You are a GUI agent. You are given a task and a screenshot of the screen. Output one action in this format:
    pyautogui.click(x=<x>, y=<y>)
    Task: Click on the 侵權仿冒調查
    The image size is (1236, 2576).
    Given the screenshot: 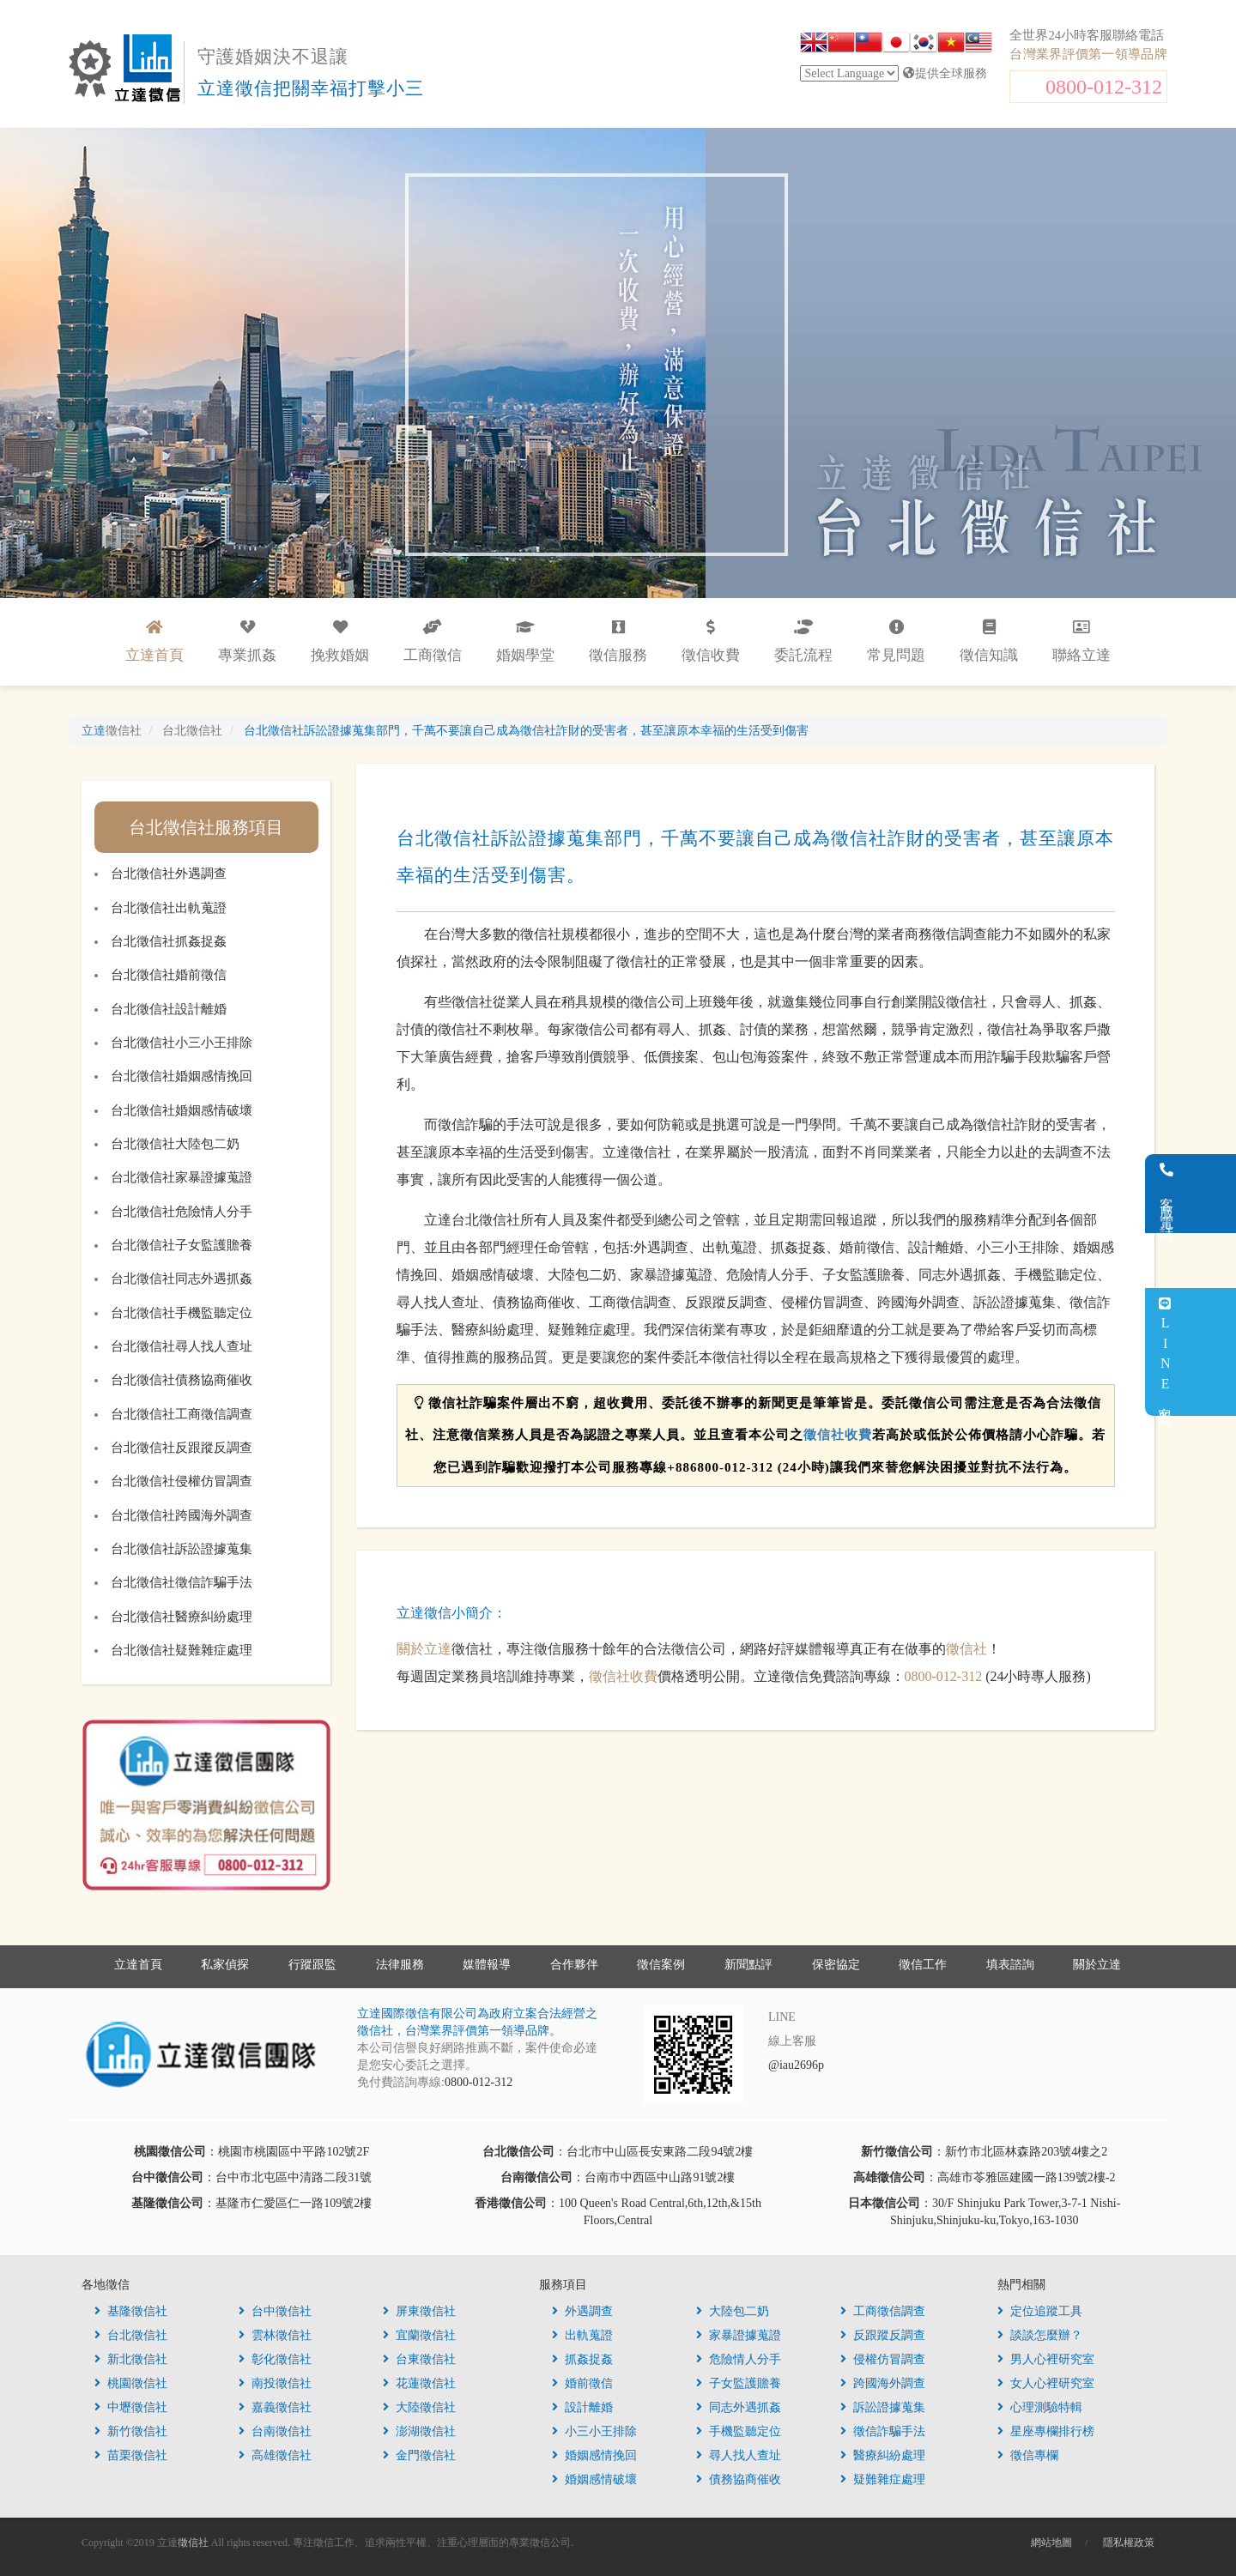 What is the action you would take?
    pyautogui.click(x=882, y=2359)
    